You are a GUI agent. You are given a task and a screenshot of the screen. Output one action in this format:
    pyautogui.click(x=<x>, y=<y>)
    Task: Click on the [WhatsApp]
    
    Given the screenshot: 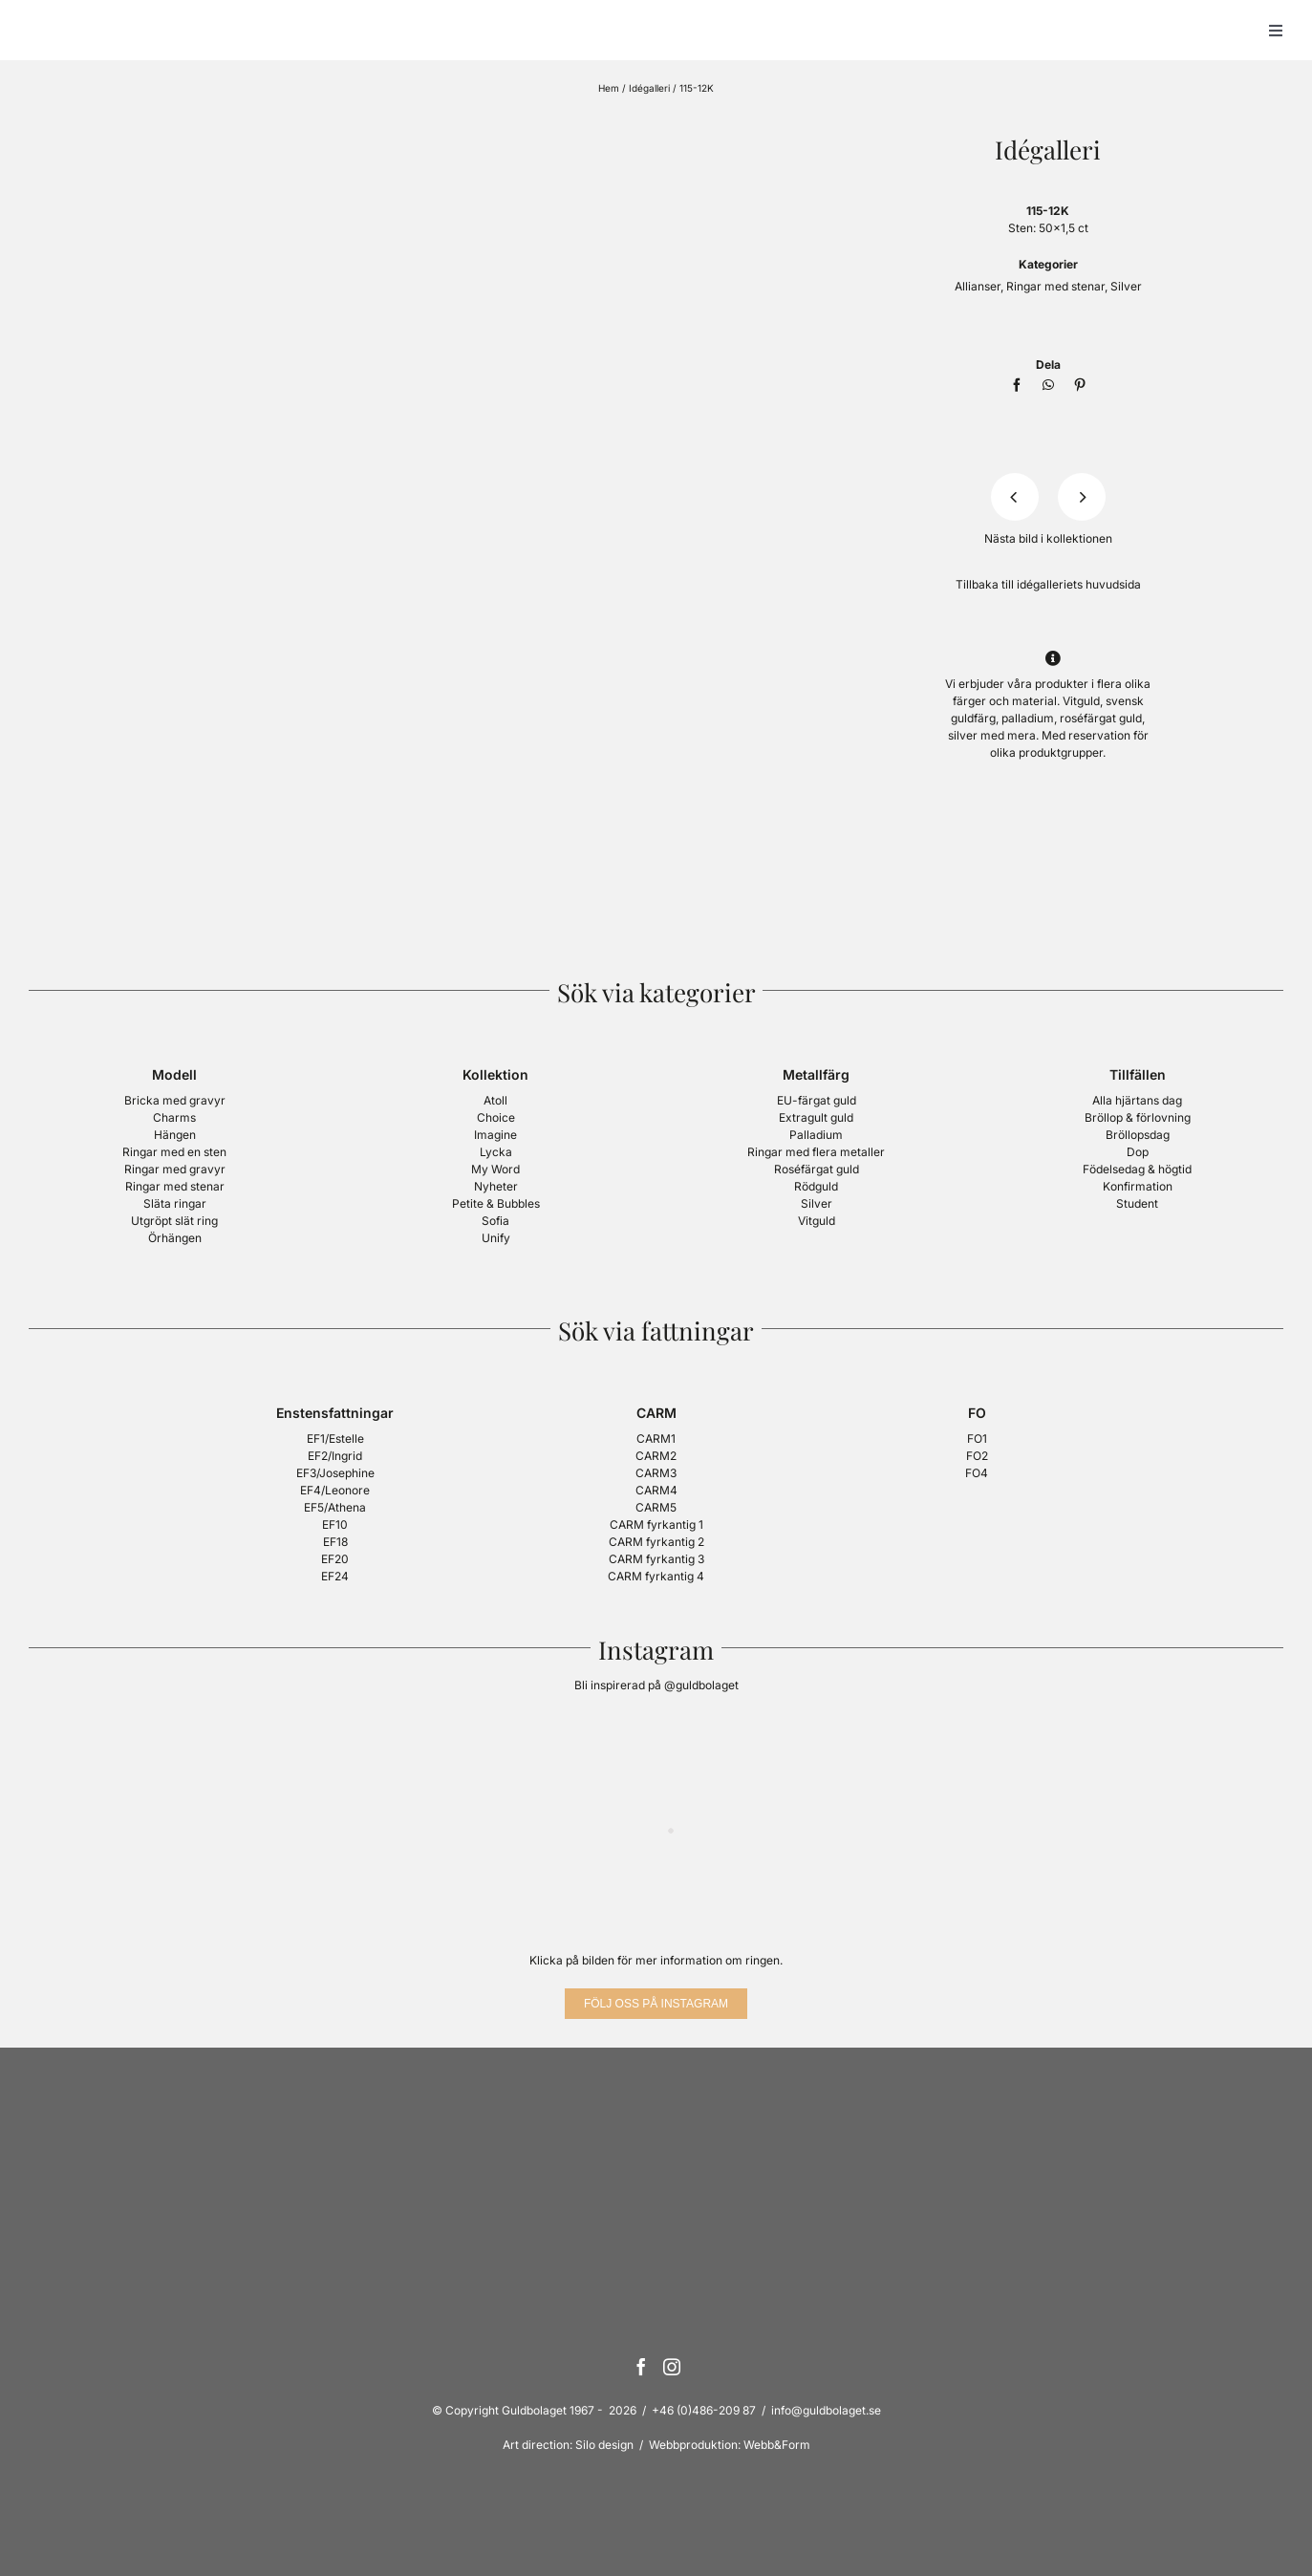 What is the action you would take?
    pyautogui.click(x=1048, y=385)
    